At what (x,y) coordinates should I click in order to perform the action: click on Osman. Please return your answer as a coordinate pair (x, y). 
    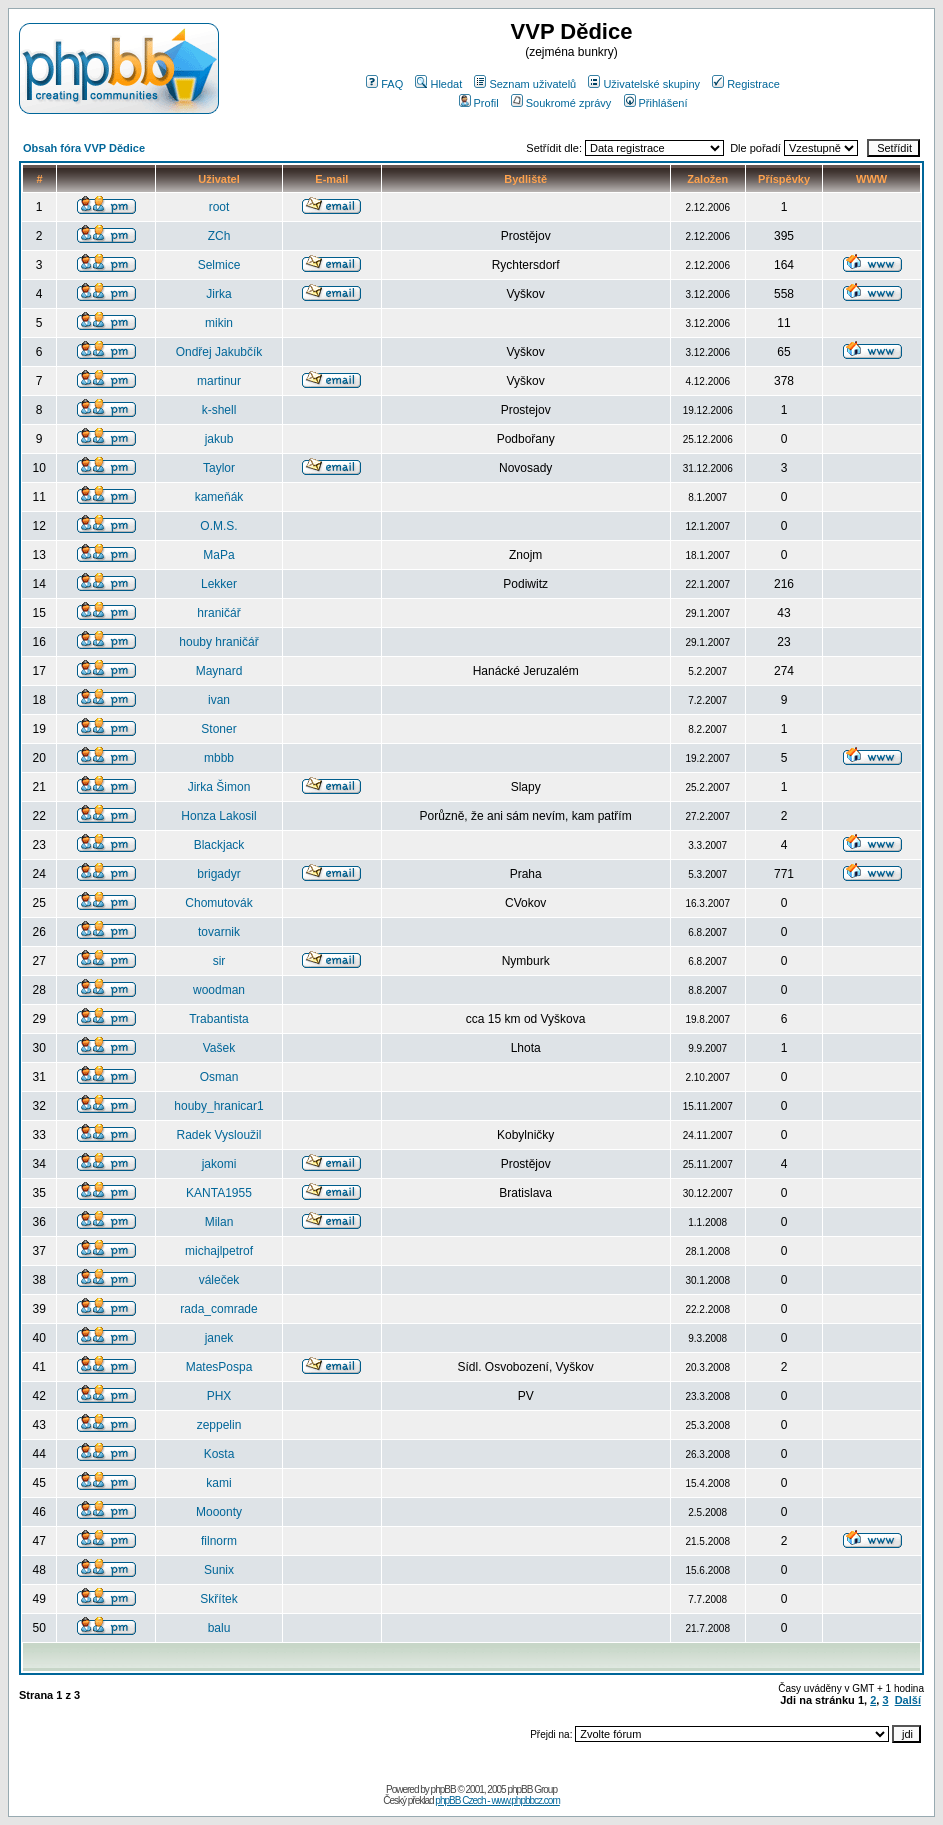
    Looking at the image, I should click on (219, 1077).